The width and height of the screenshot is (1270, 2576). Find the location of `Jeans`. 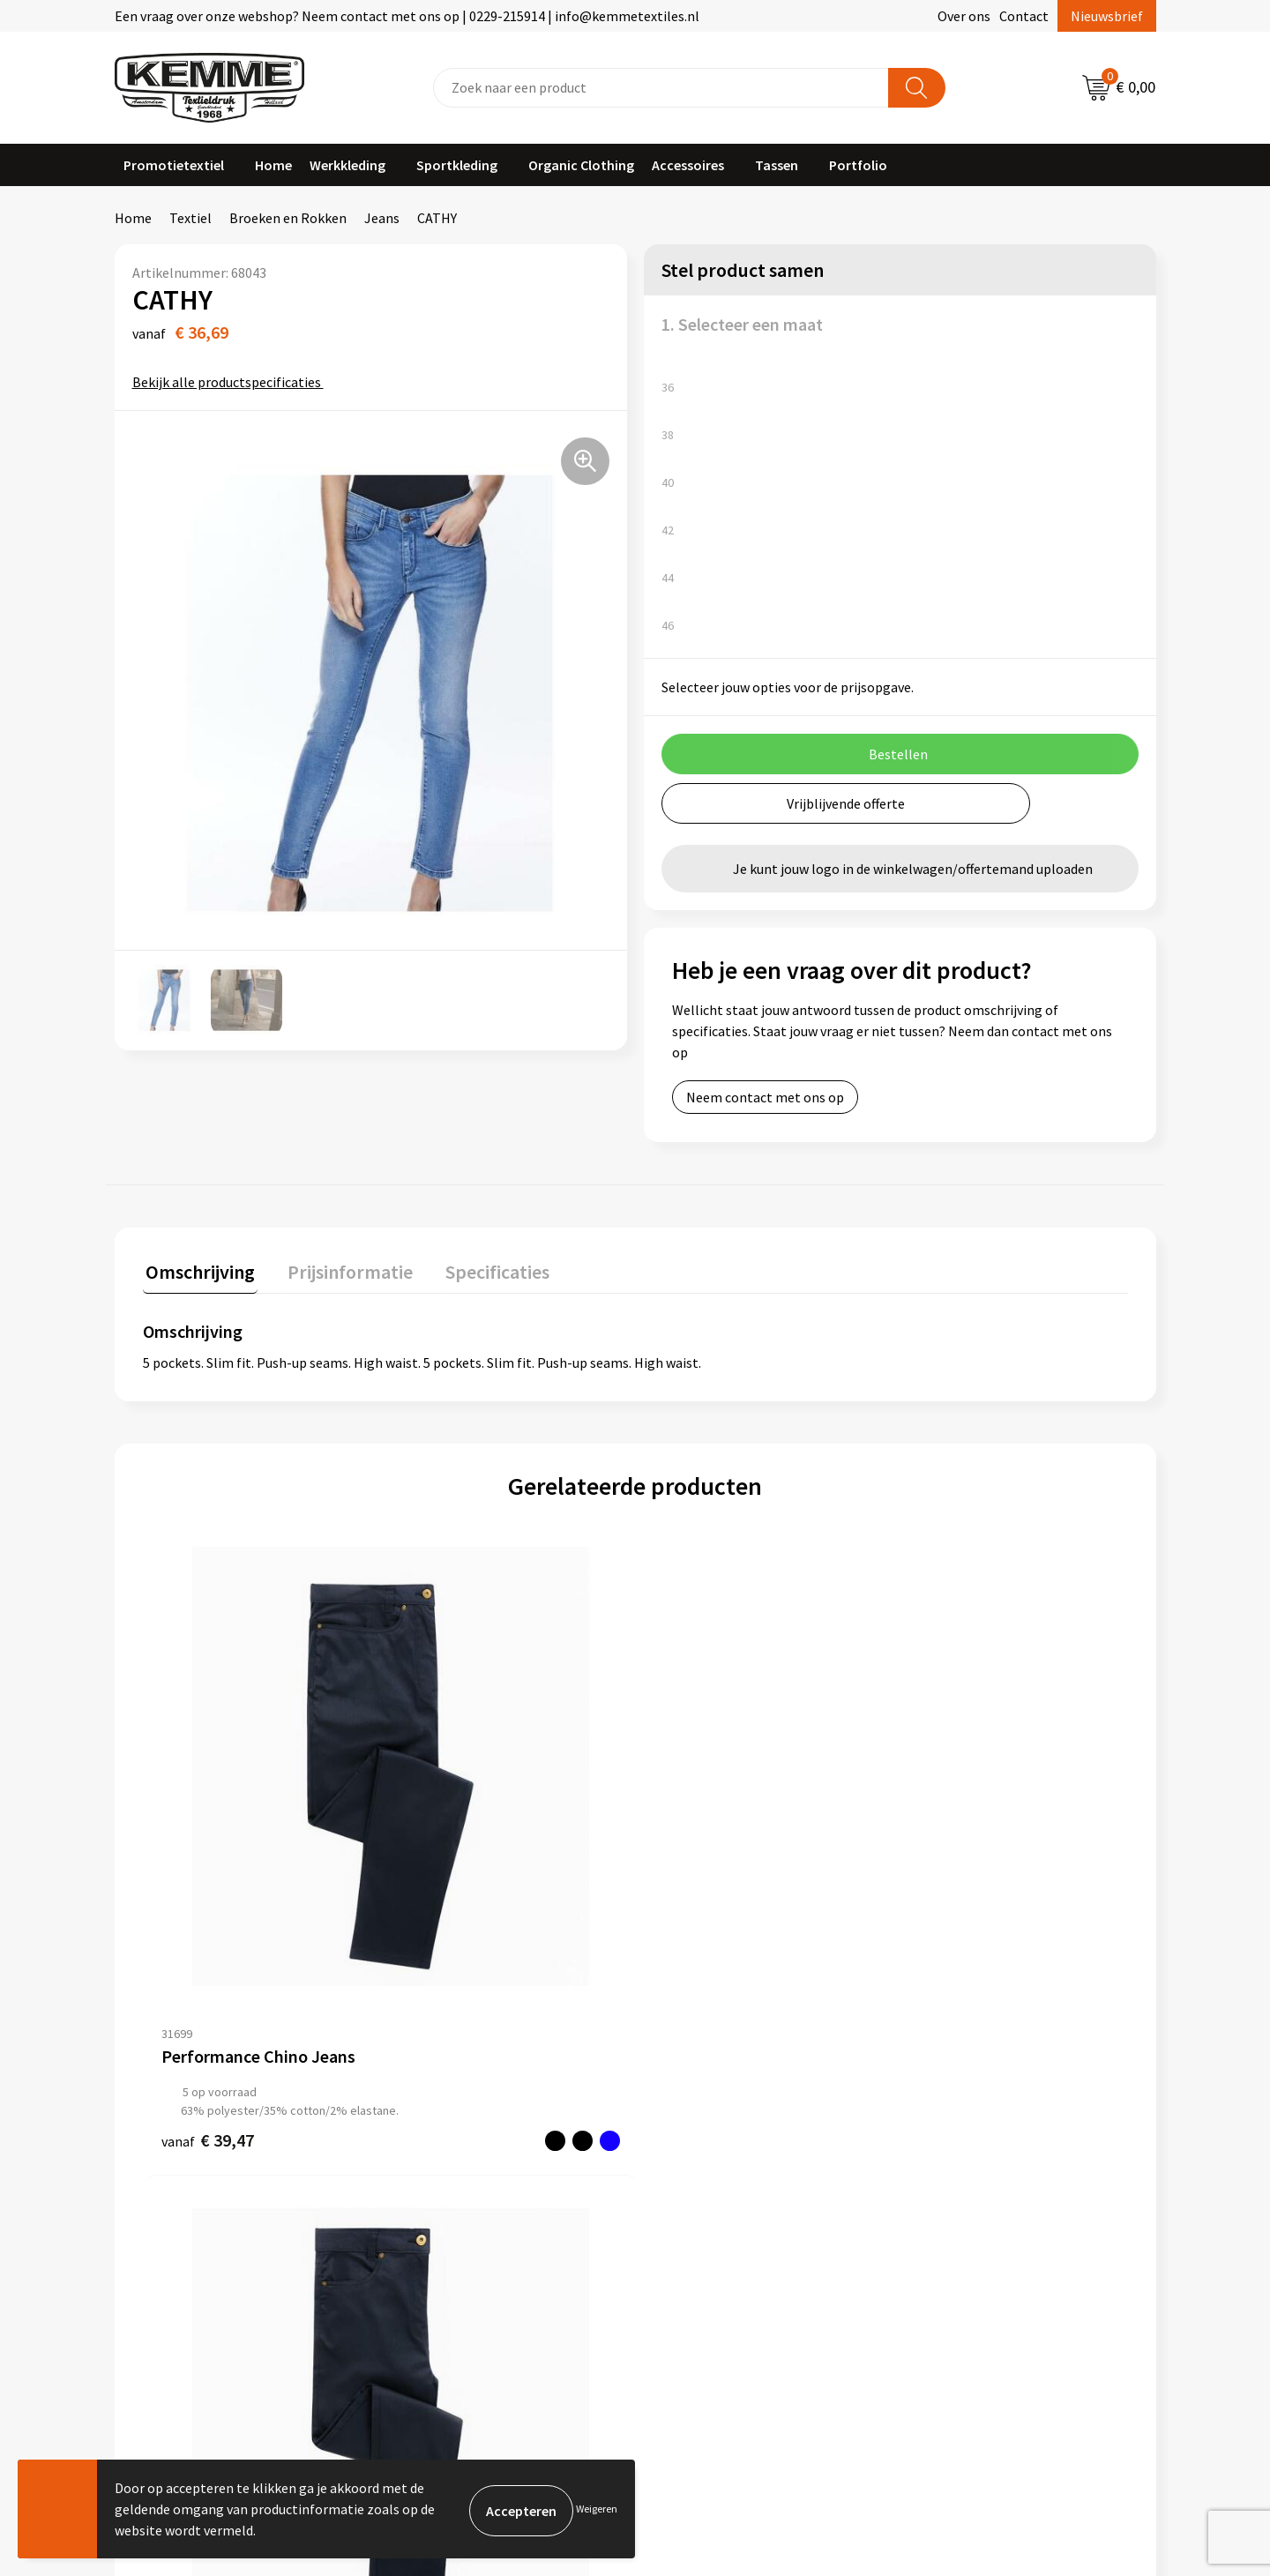

Jeans is located at coordinates (382, 218).